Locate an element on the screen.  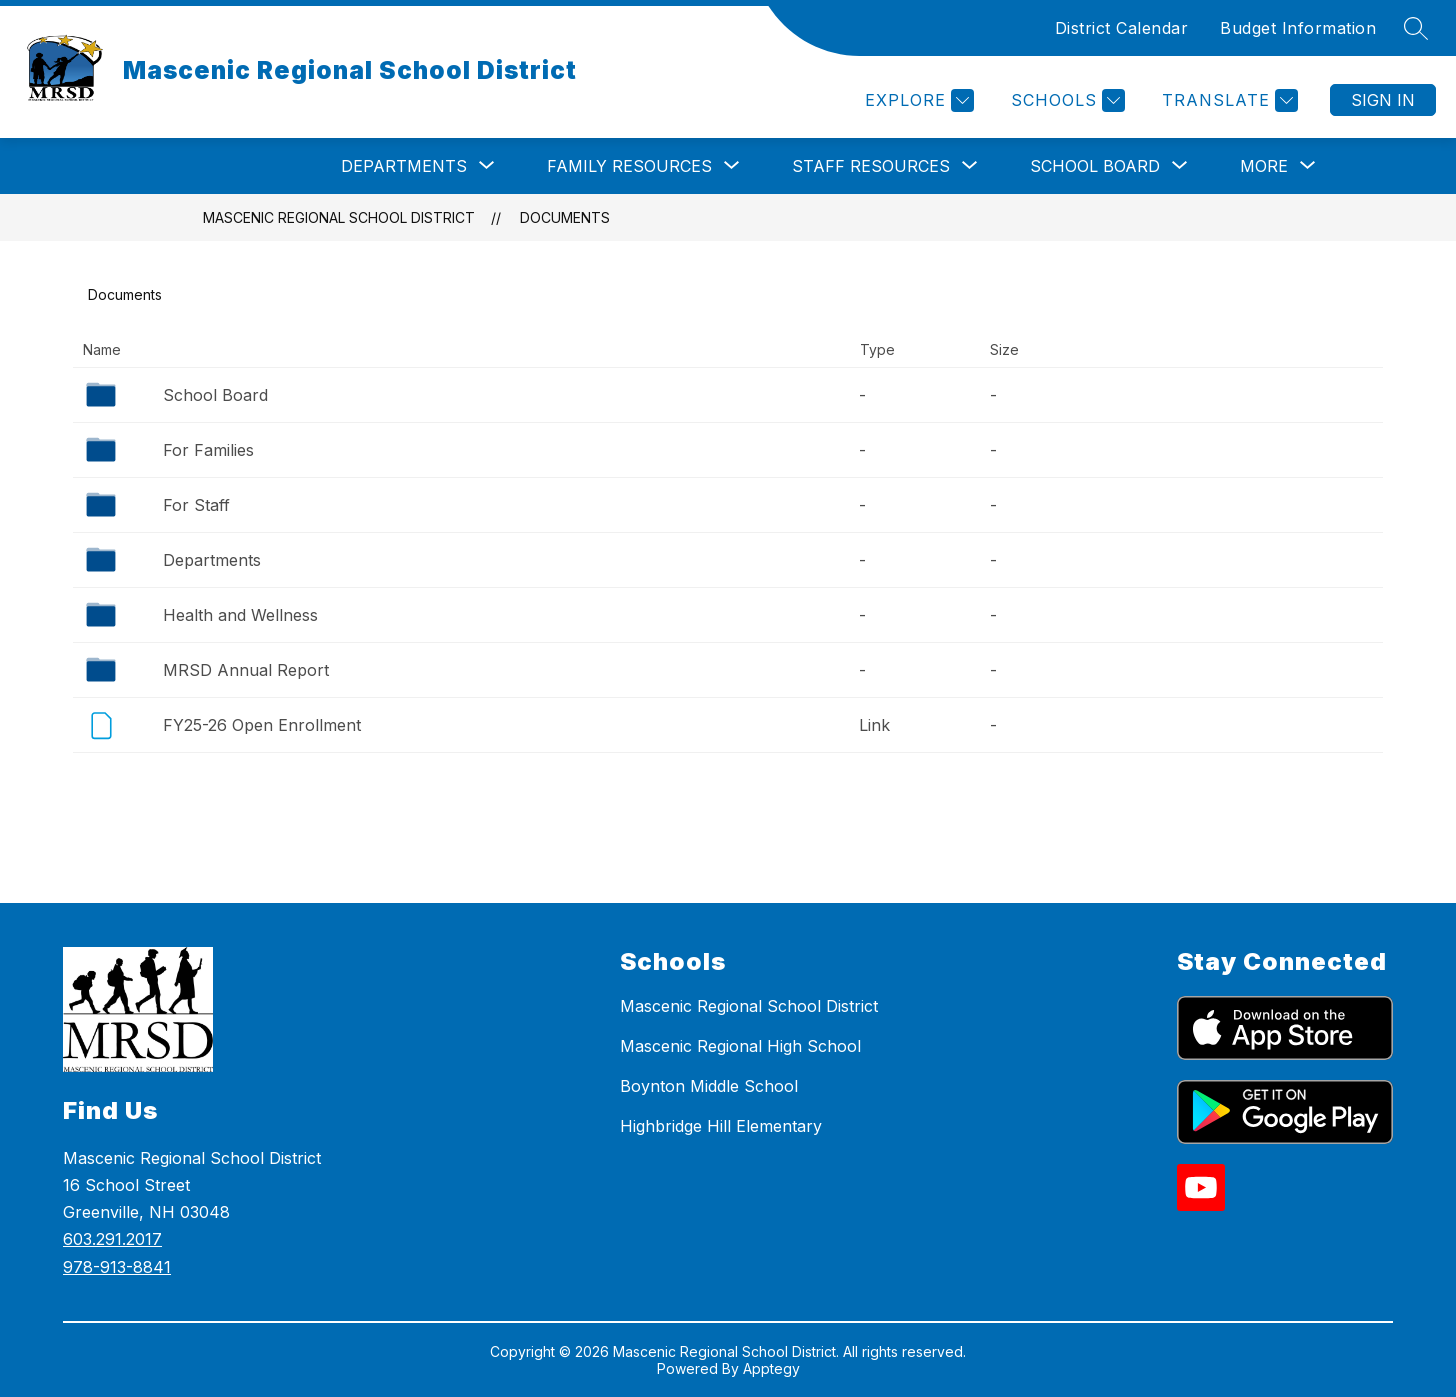
Budget Information is located at coordinates (1298, 28).